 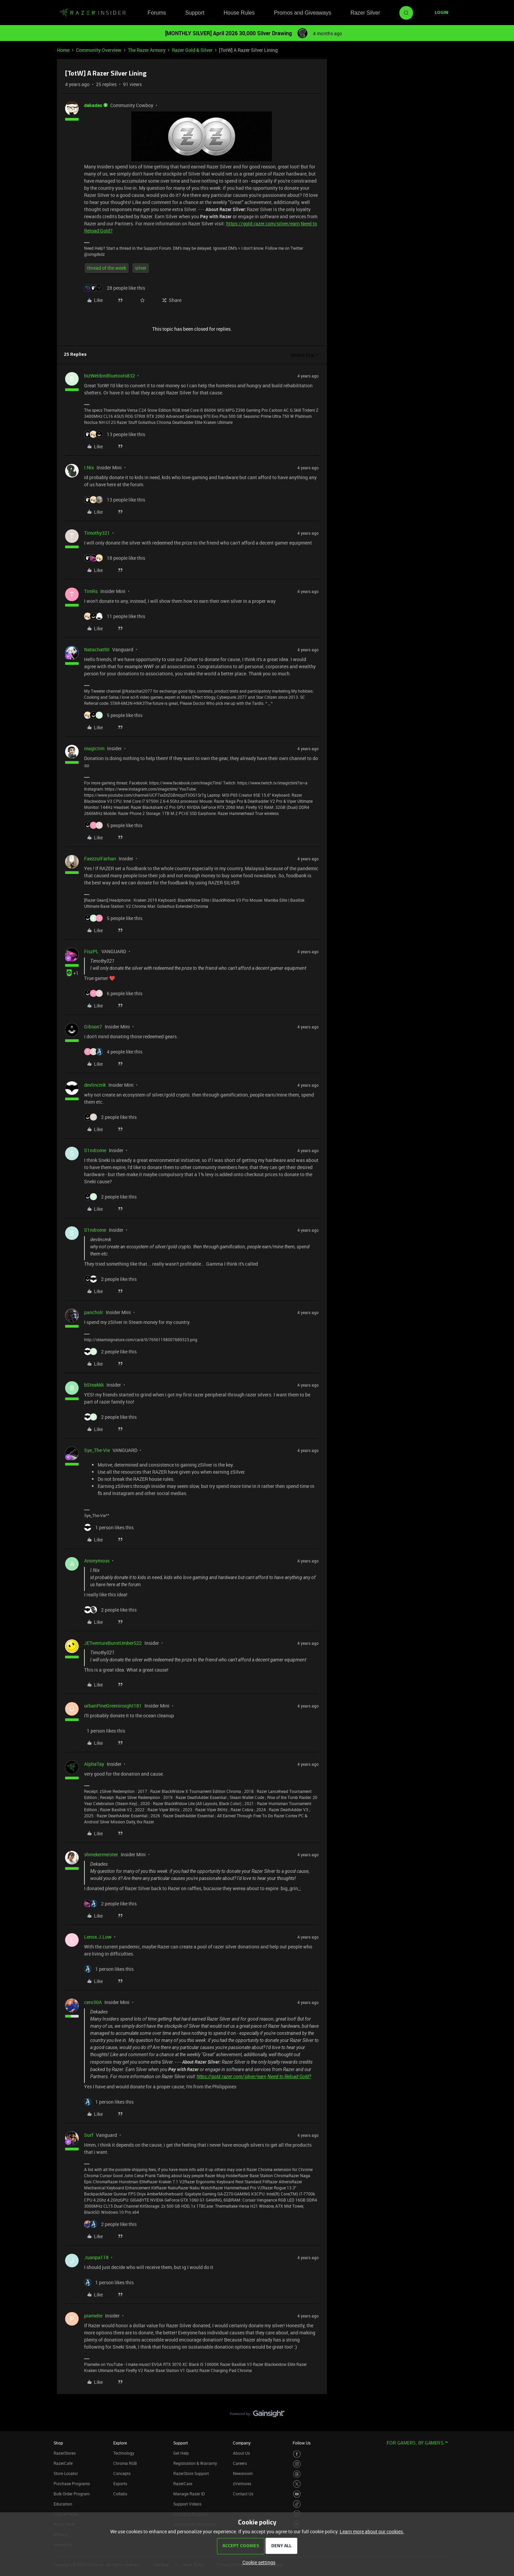 What do you see at coordinates (297, 2504) in the screenshot?
I see `[Visit Razer’s TikTok Page]` at bounding box center [297, 2504].